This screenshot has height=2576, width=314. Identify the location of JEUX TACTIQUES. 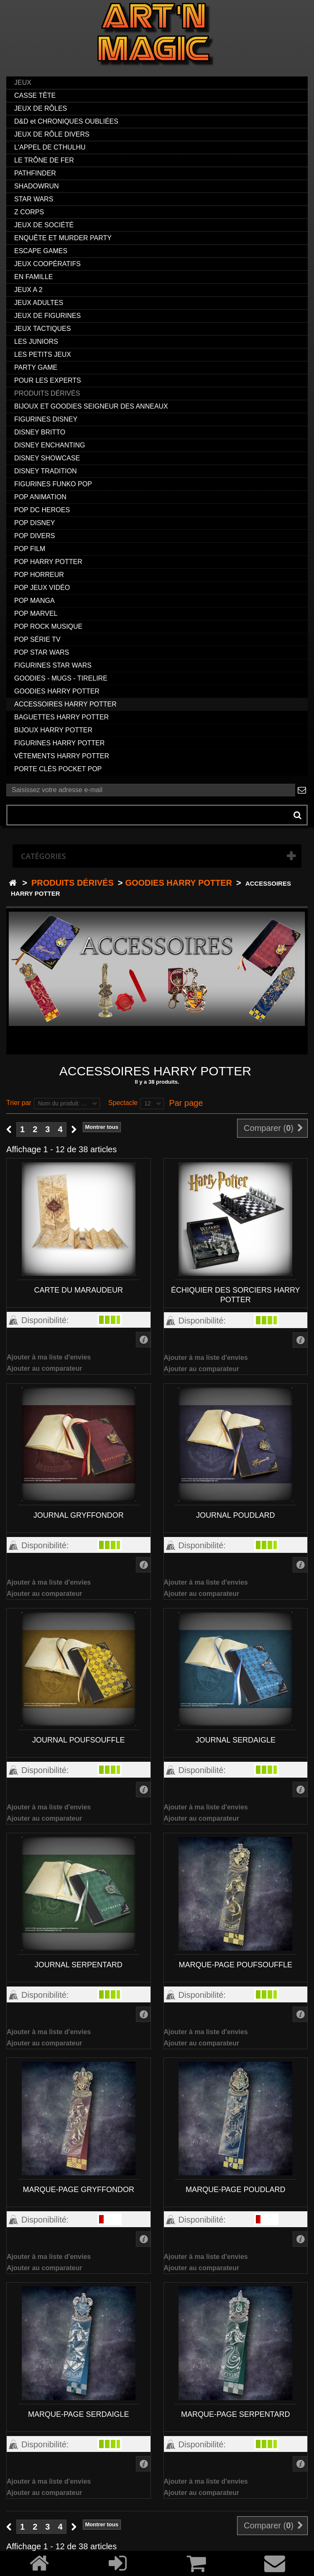
(42, 328).